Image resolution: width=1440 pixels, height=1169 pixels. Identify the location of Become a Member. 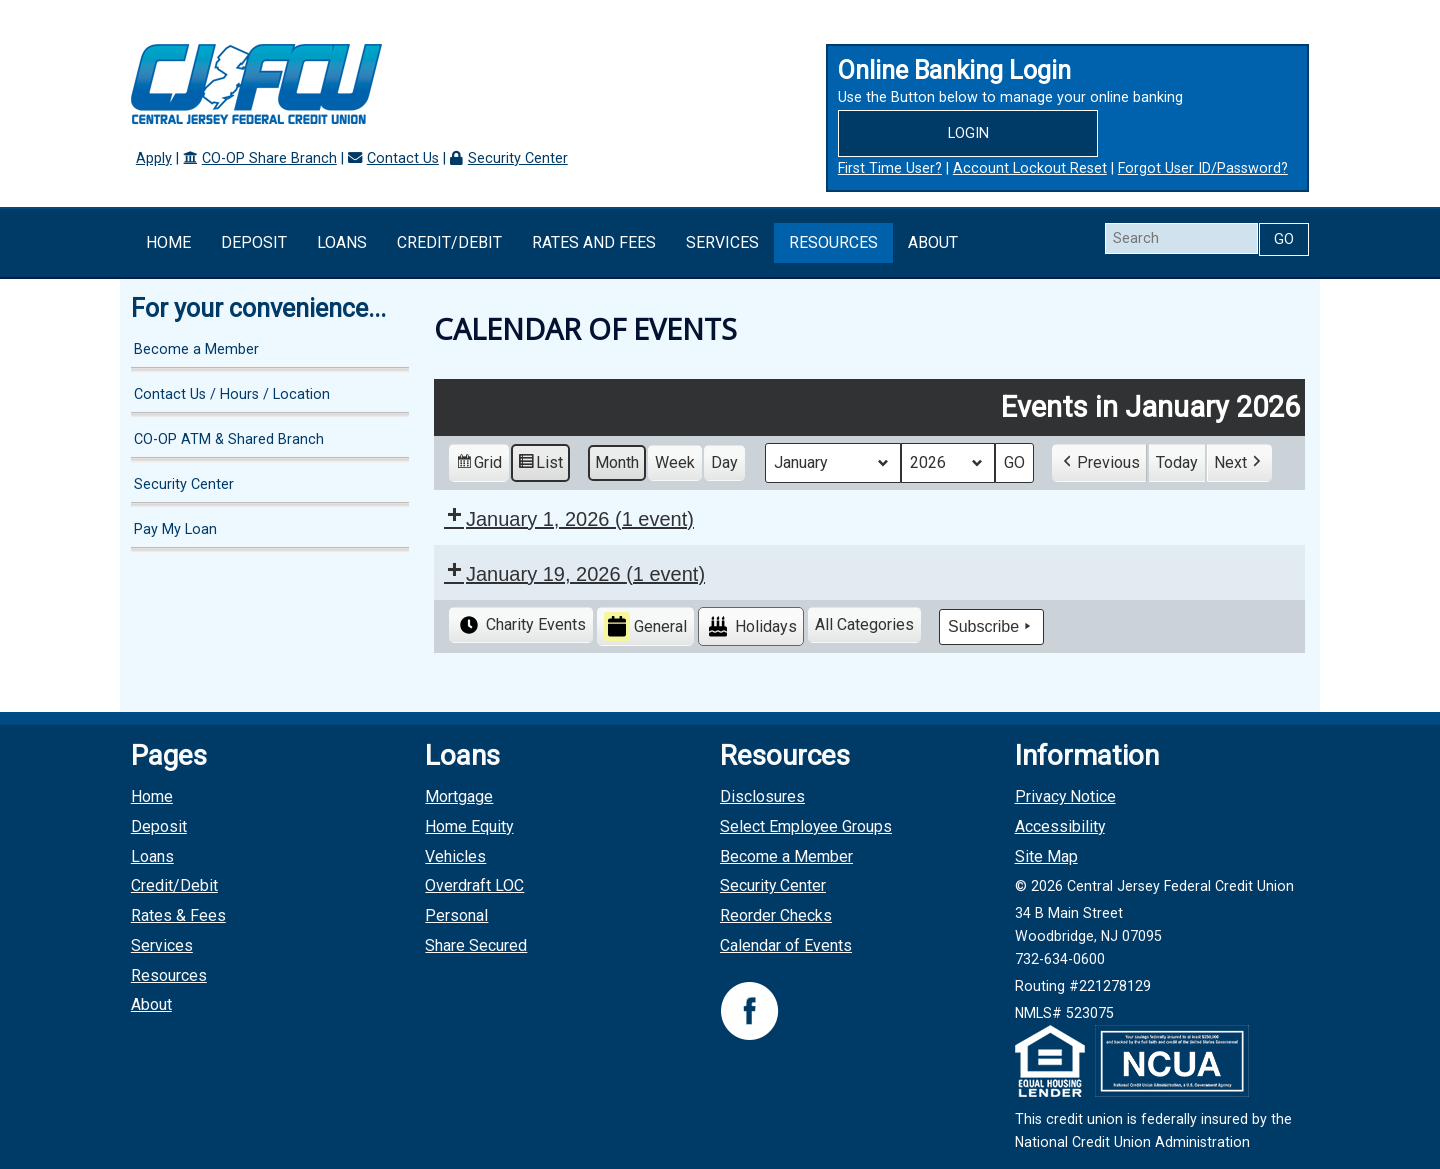
(196, 349).